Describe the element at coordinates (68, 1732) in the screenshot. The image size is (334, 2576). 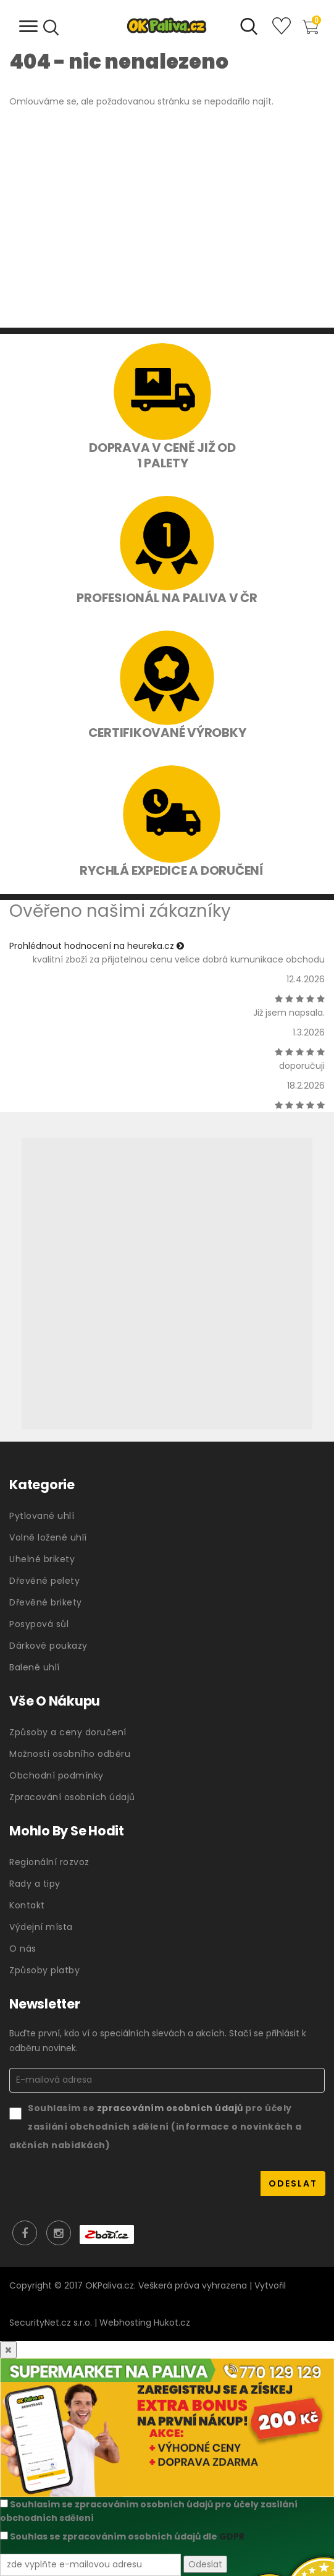
I see `Způsoby a ceny doručení` at that location.